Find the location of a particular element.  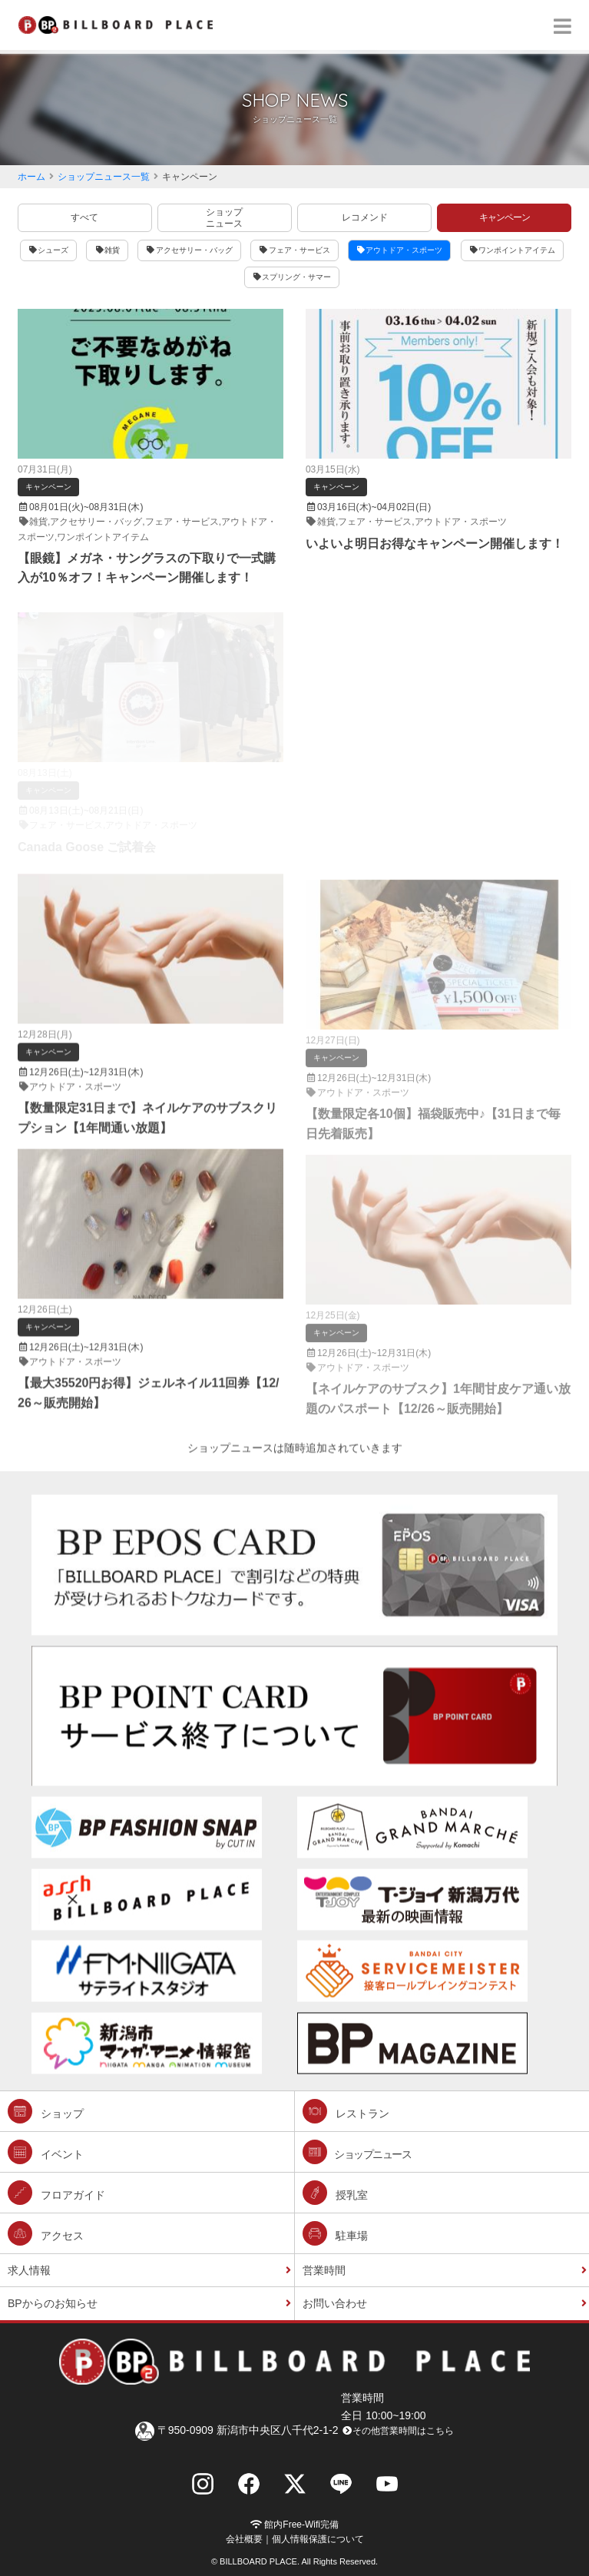

個人情報保護について is located at coordinates (318, 2539).